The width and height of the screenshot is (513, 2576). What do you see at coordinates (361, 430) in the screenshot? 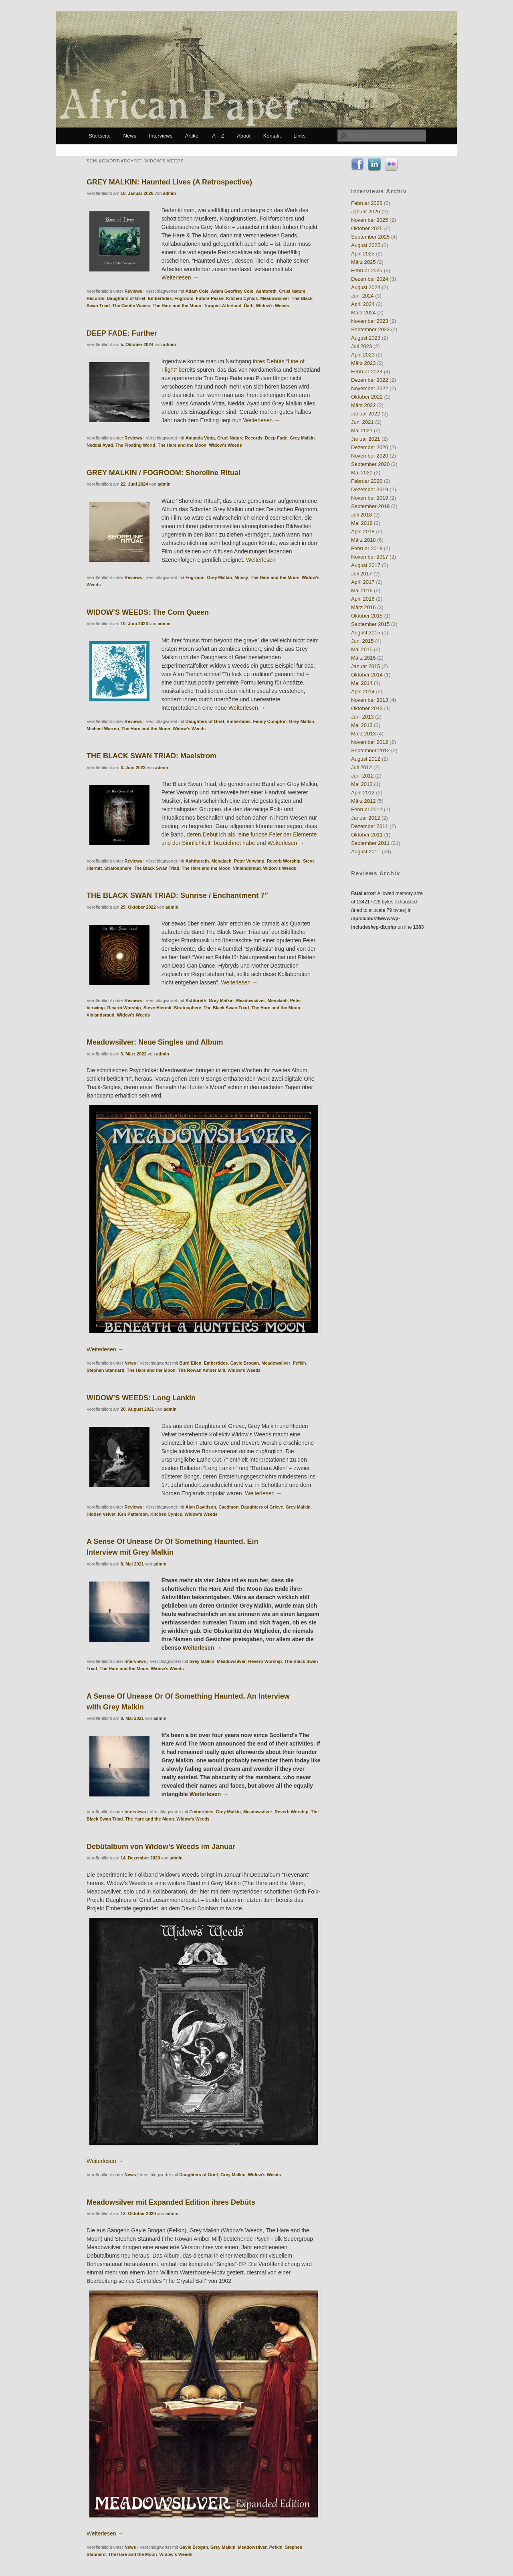
I see `Mai 2021` at bounding box center [361, 430].